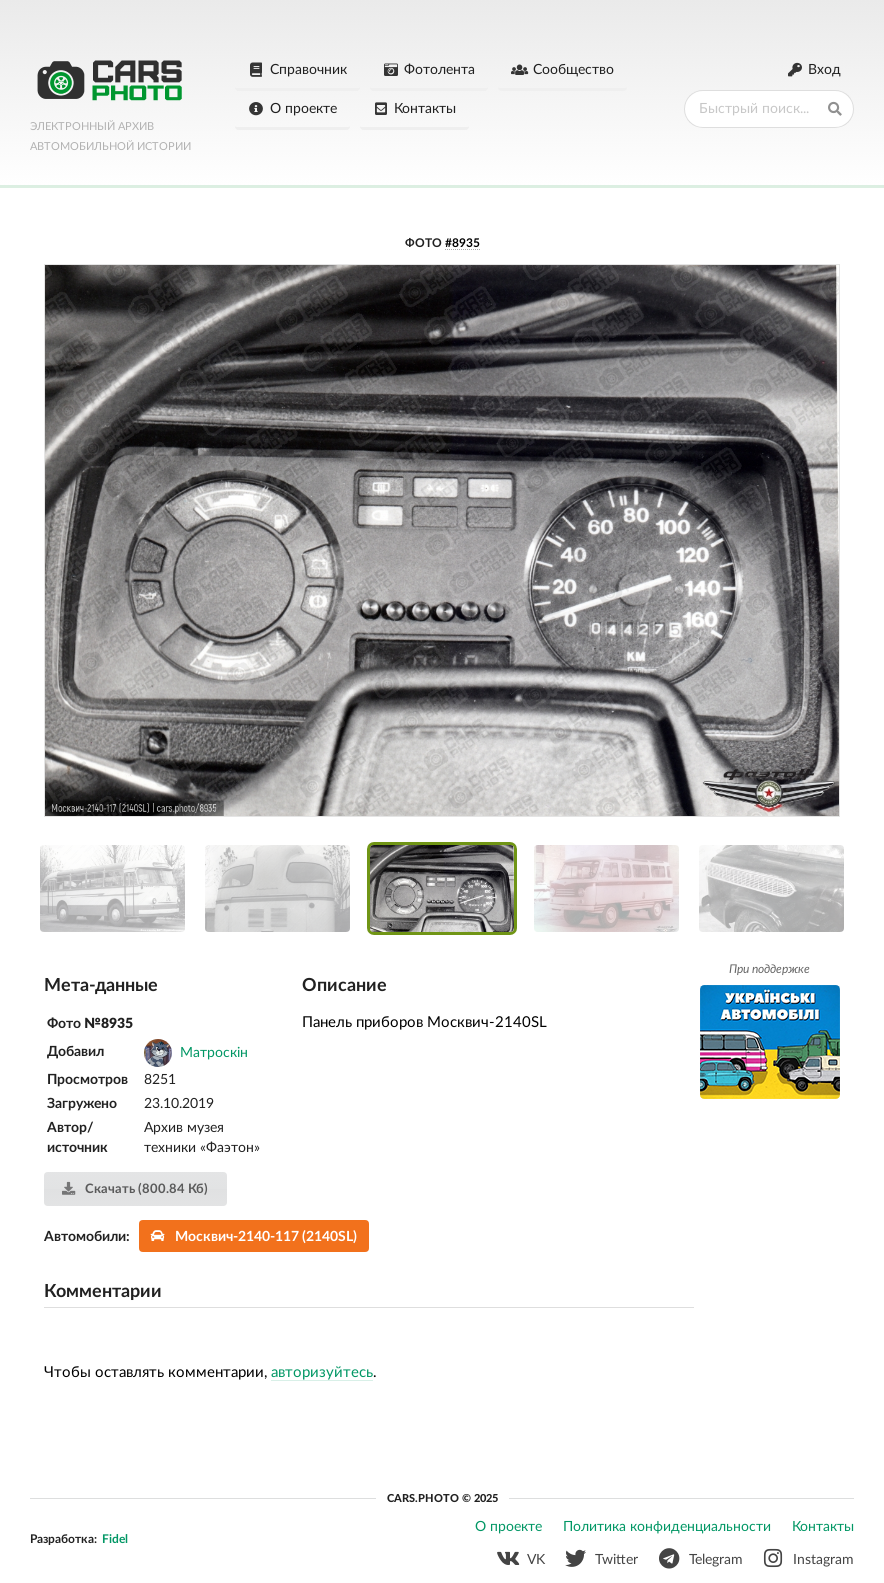 This screenshot has width=884, height=1583. I want to click on Сообщество, so click(562, 70).